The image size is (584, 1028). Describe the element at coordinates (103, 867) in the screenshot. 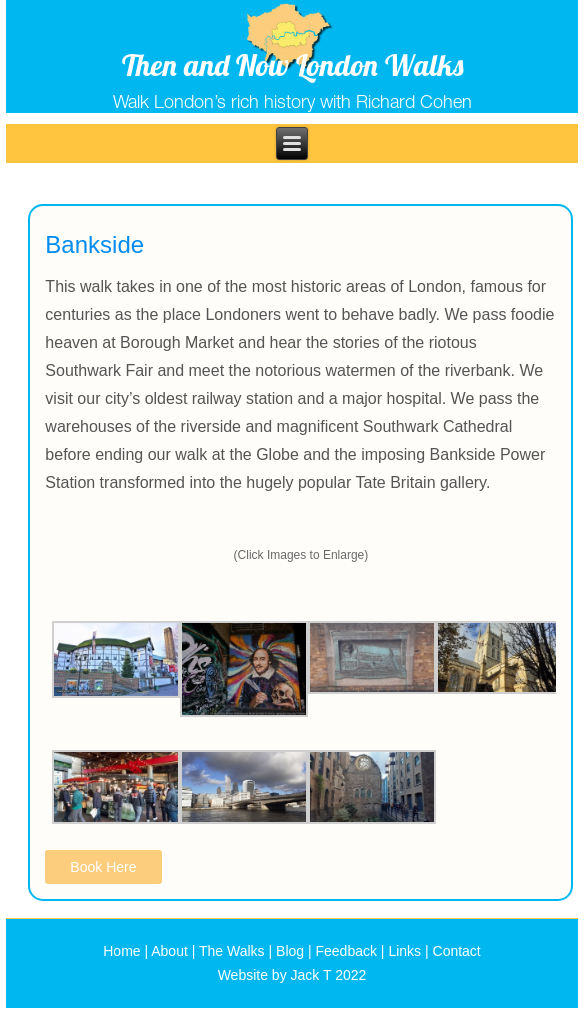

I see `Book Here` at that location.